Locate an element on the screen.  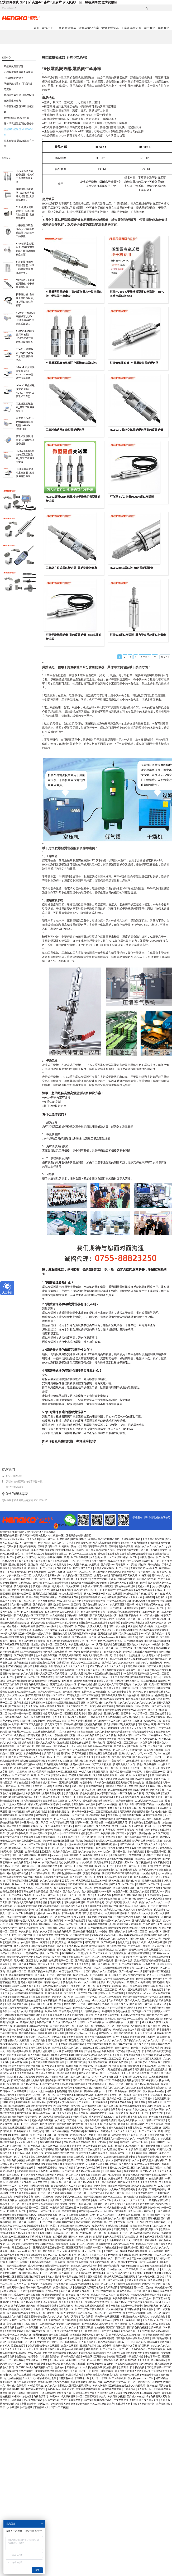
涩涩视频在线观看 is located at coordinates (49, 1906).